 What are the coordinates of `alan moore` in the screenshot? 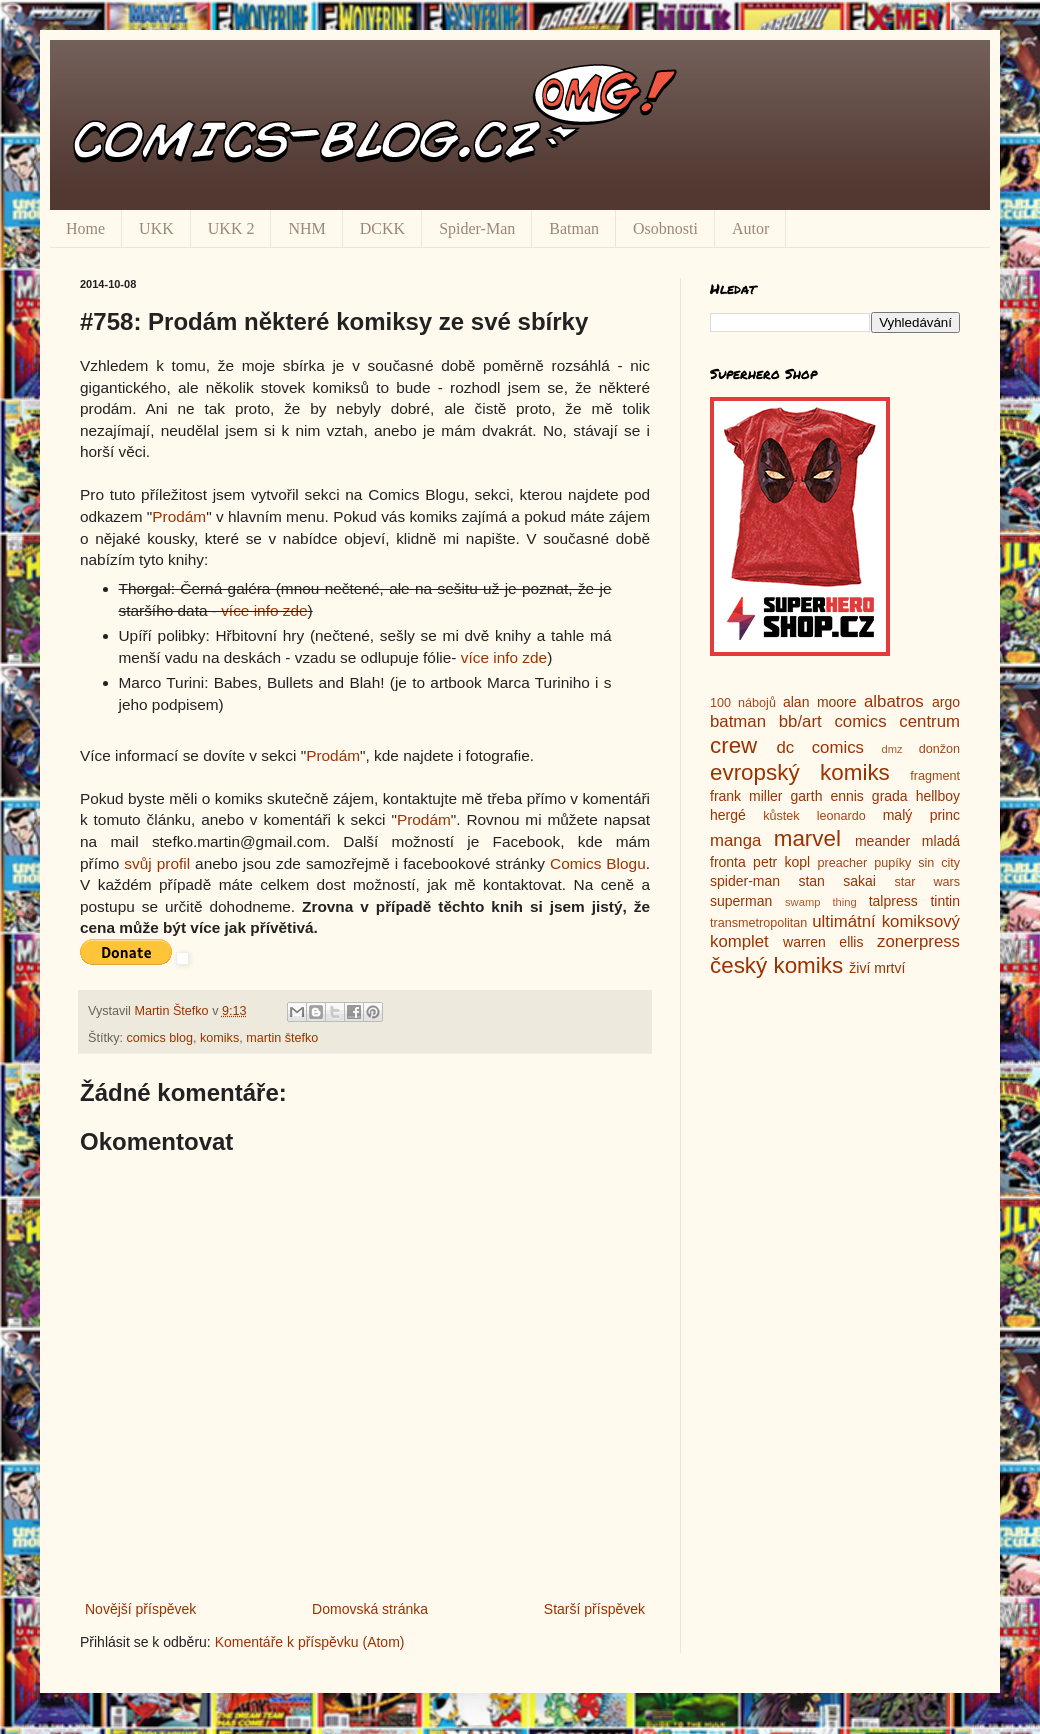 It's located at (820, 702).